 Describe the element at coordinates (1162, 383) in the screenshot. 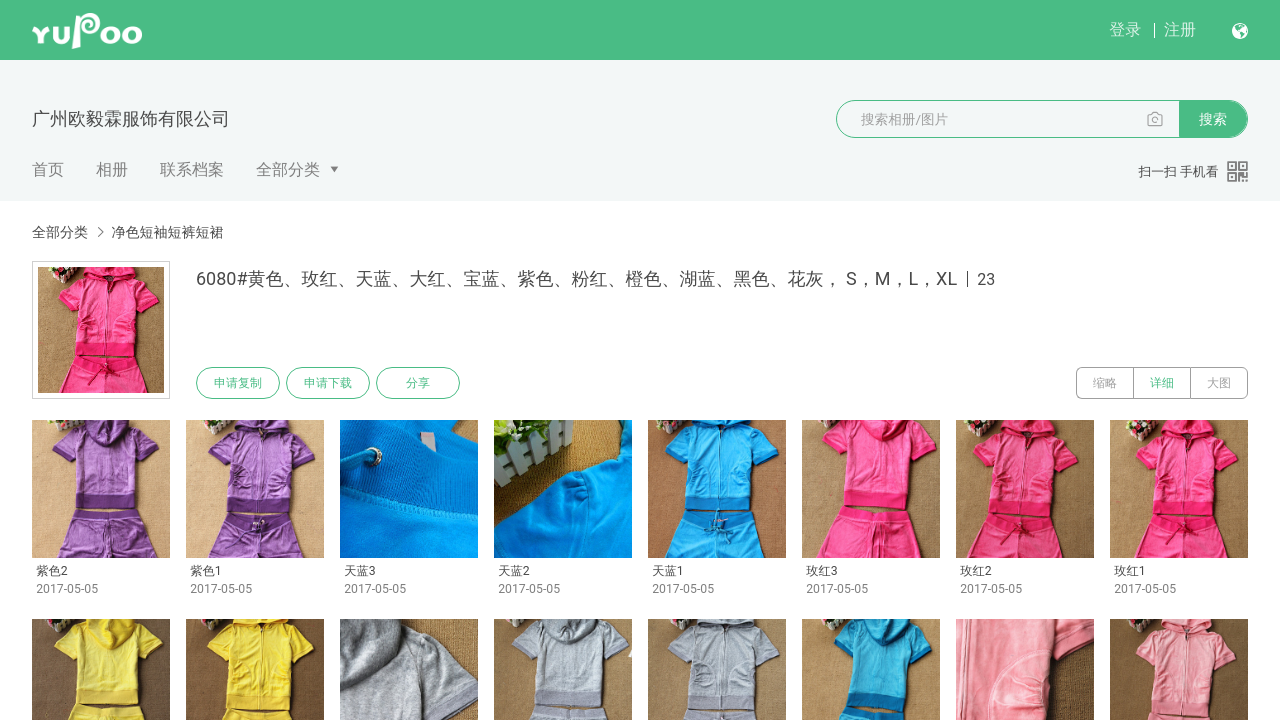

I see `详细` at that location.